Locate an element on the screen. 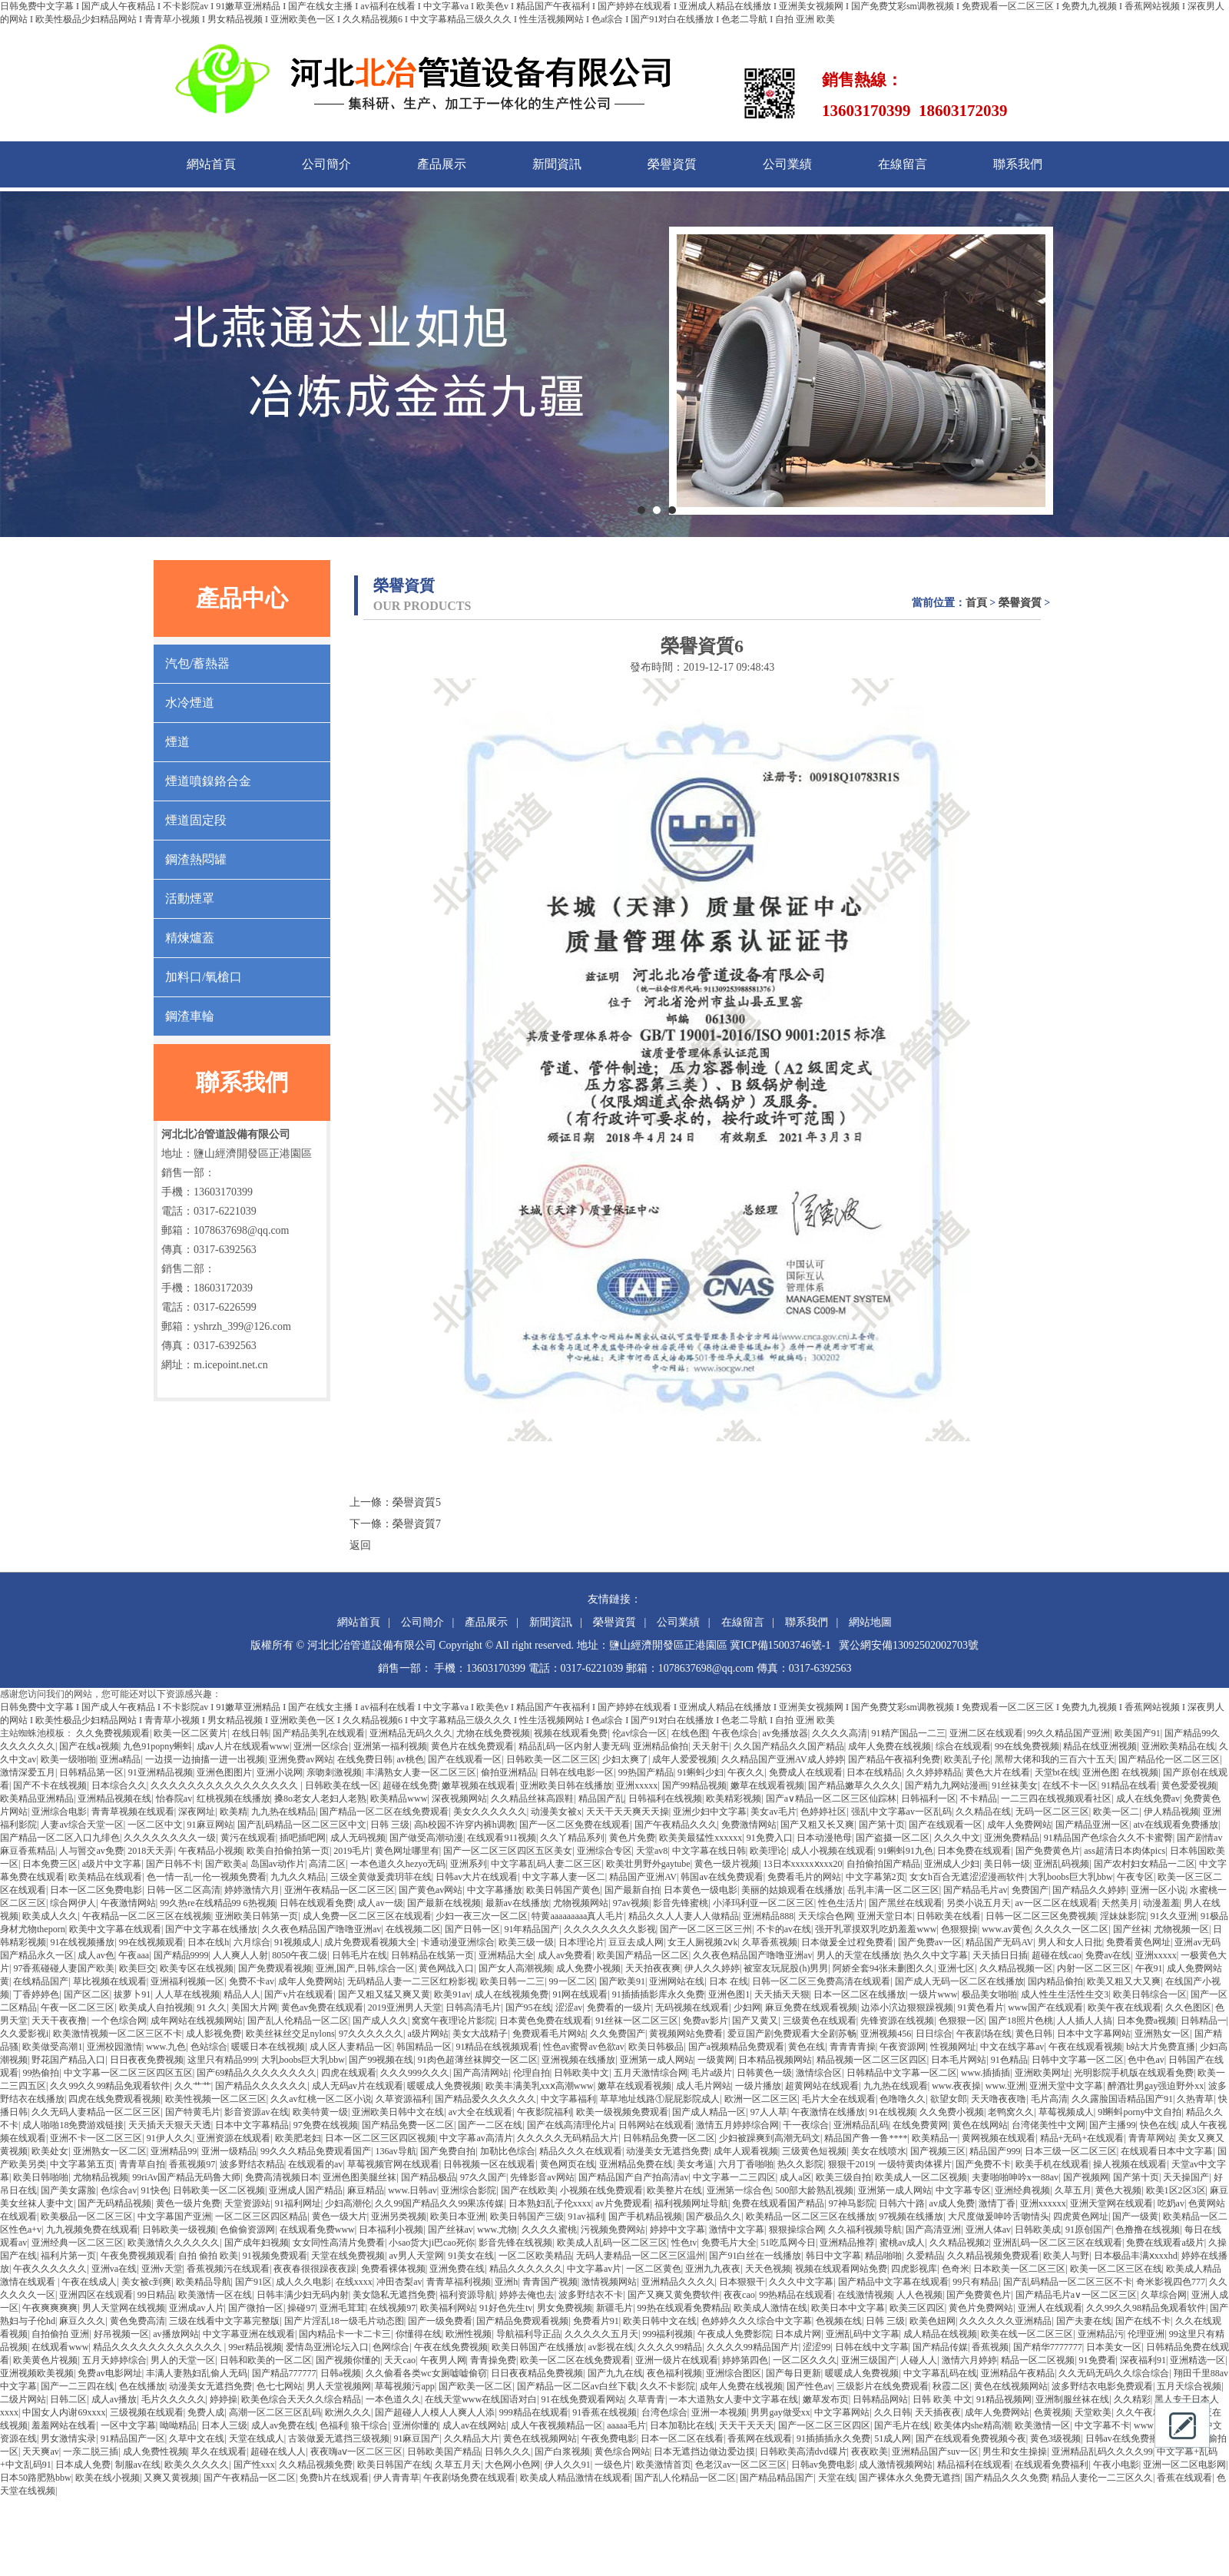  亚洲色图 在线视频 is located at coordinates (1120, 1772).